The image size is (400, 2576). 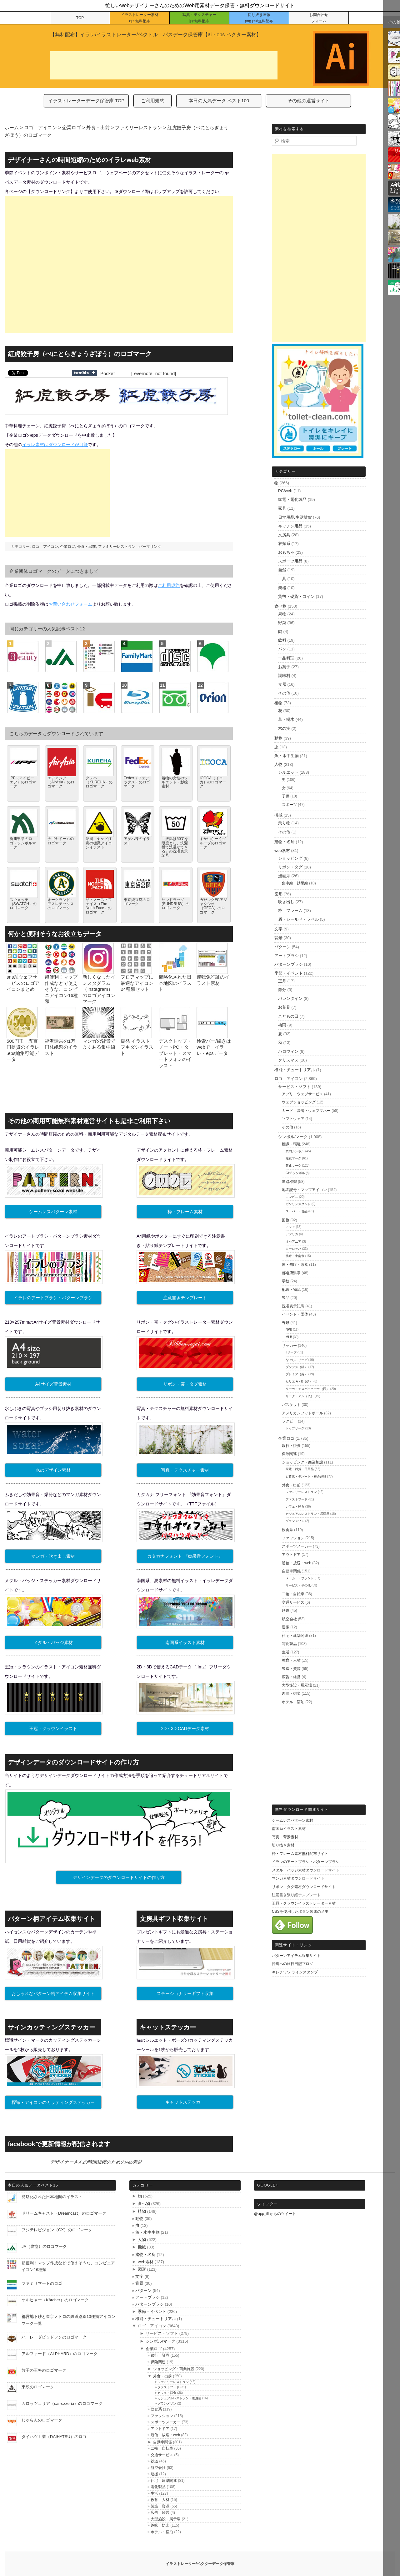 I want to click on 熱湯・ヤケド注意の標識アイコンイラスト, so click(x=99, y=843).